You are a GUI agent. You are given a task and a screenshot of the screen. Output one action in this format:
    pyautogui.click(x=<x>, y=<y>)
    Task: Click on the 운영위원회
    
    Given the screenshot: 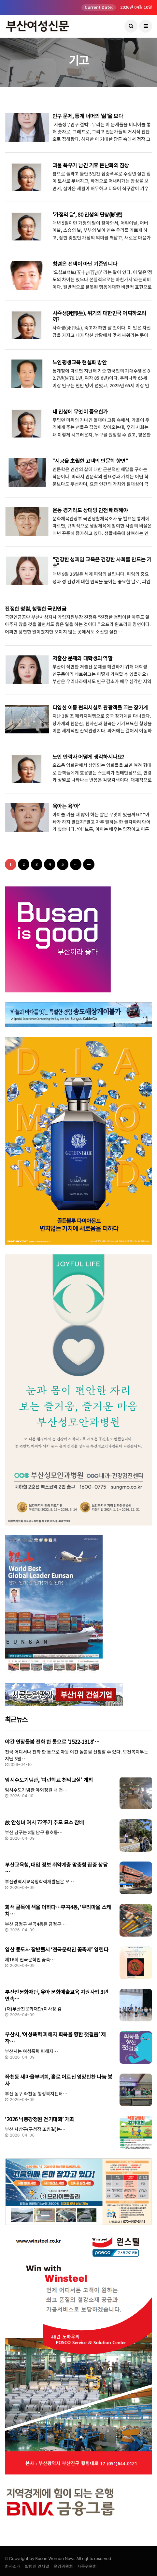 What is the action you would take?
    pyautogui.click(x=63, y=2566)
    